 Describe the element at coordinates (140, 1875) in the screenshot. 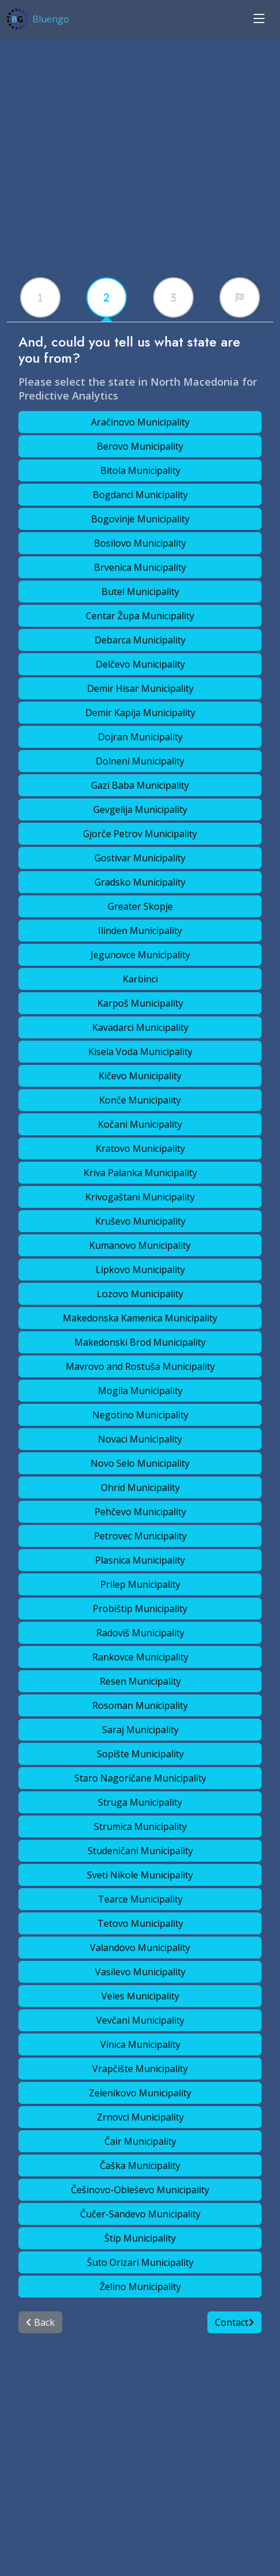

I see `Sveti Nikole Municipality` at that location.